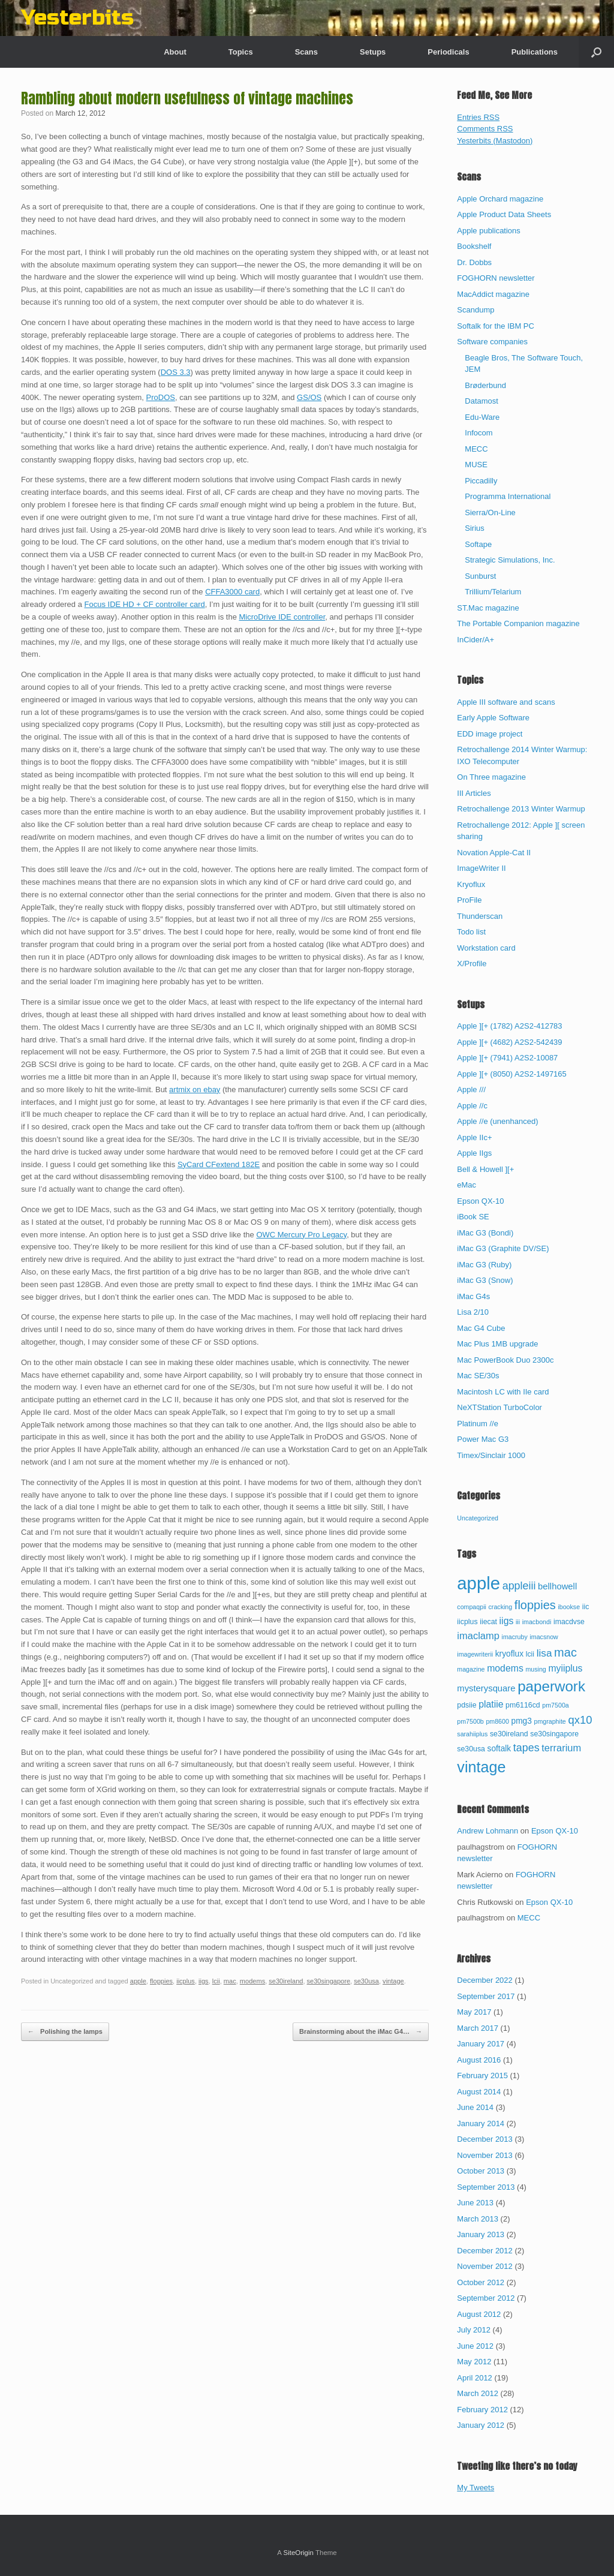 This screenshot has height=2576, width=614. What do you see at coordinates (479, 2059) in the screenshot?
I see `August 2016` at bounding box center [479, 2059].